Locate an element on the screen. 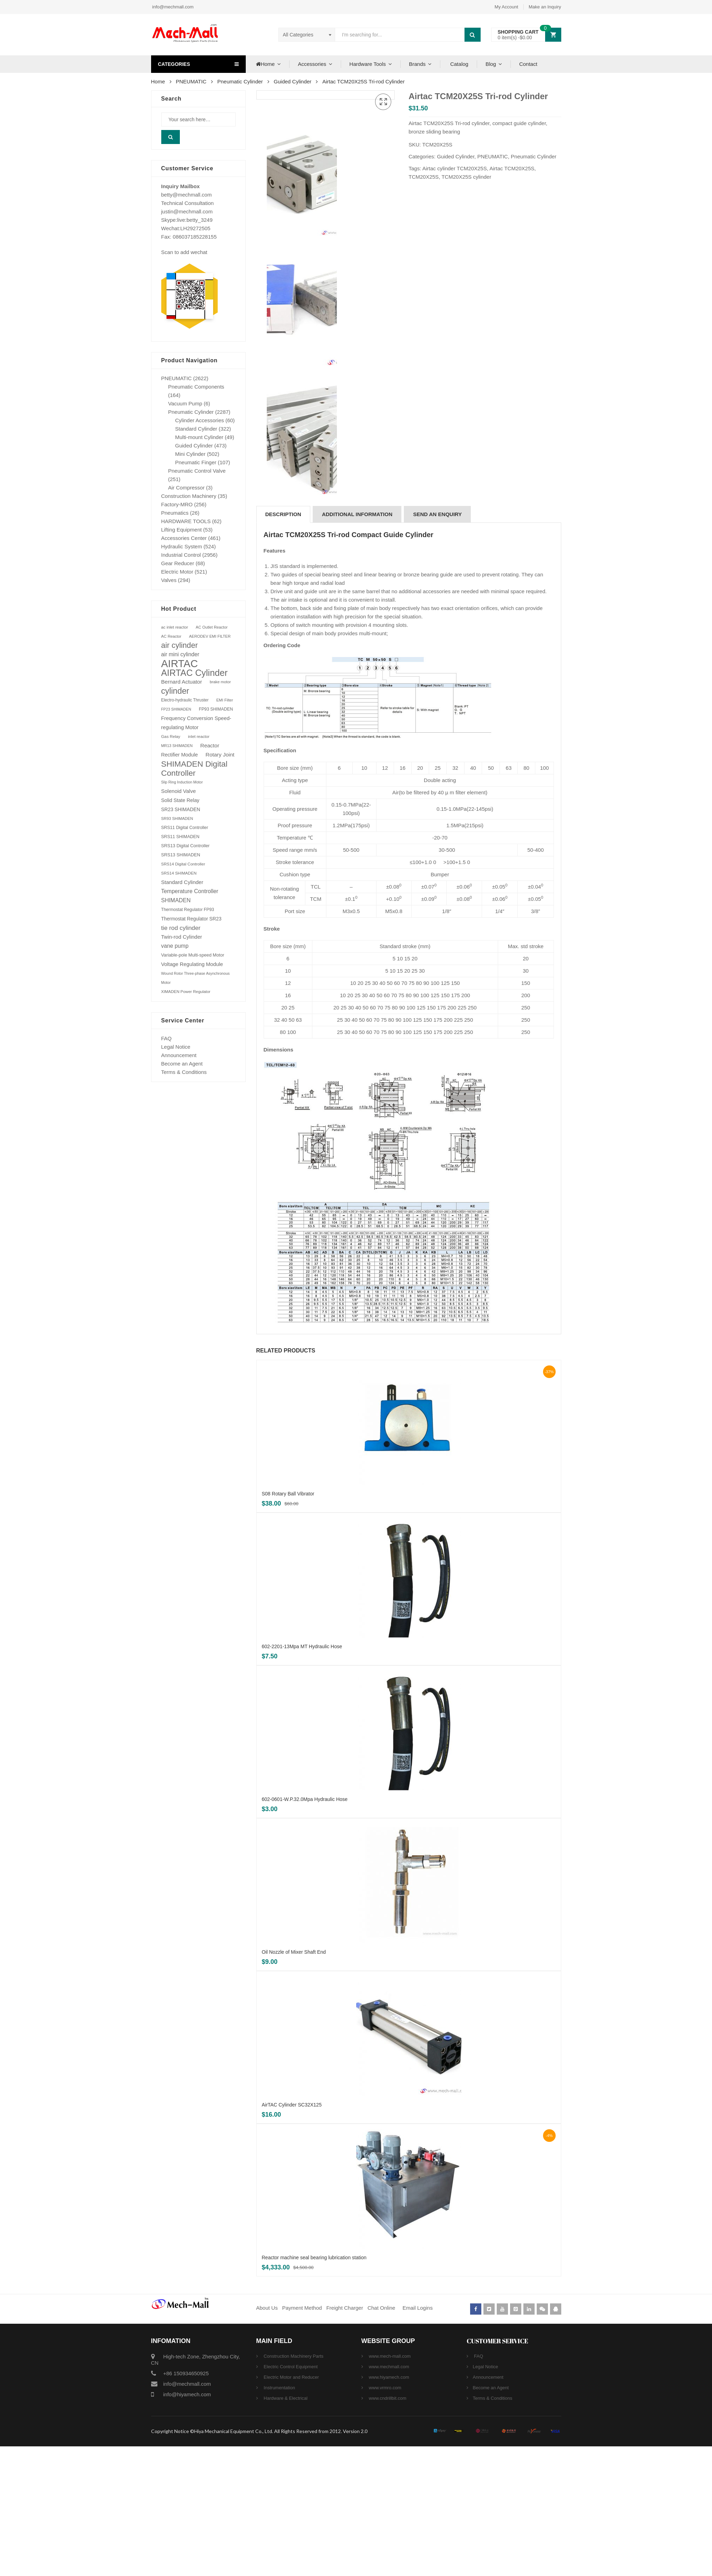  justin@mechmall.com is located at coordinates (187, 211).